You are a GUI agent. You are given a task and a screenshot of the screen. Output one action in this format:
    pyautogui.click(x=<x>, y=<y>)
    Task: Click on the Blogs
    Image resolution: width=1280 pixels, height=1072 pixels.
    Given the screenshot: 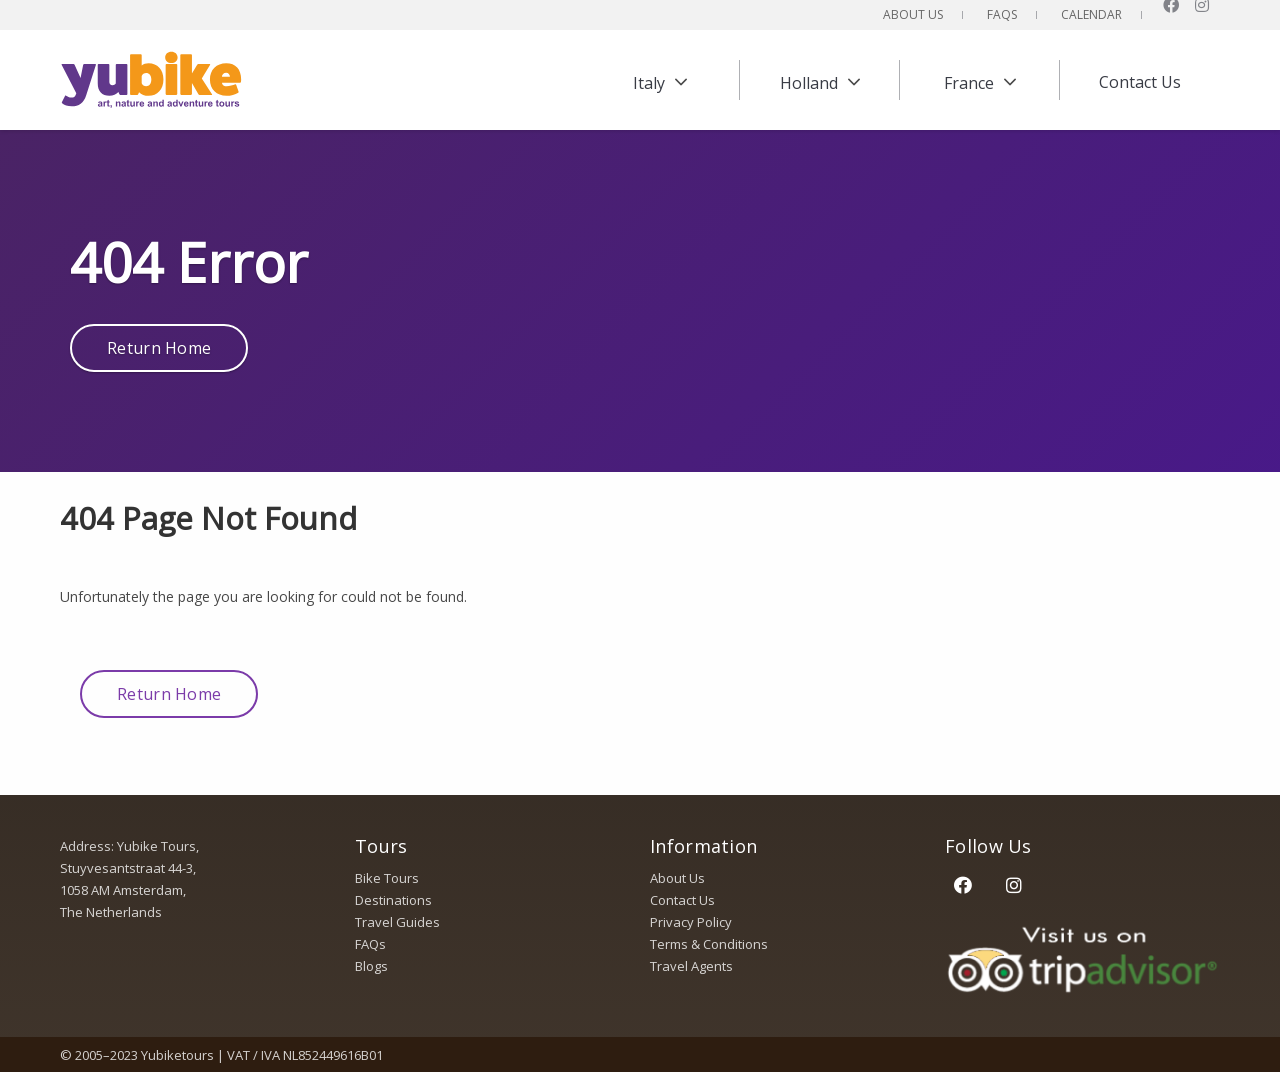 What is the action you would take?
    pyautogui.click(x=371, y=966)
    